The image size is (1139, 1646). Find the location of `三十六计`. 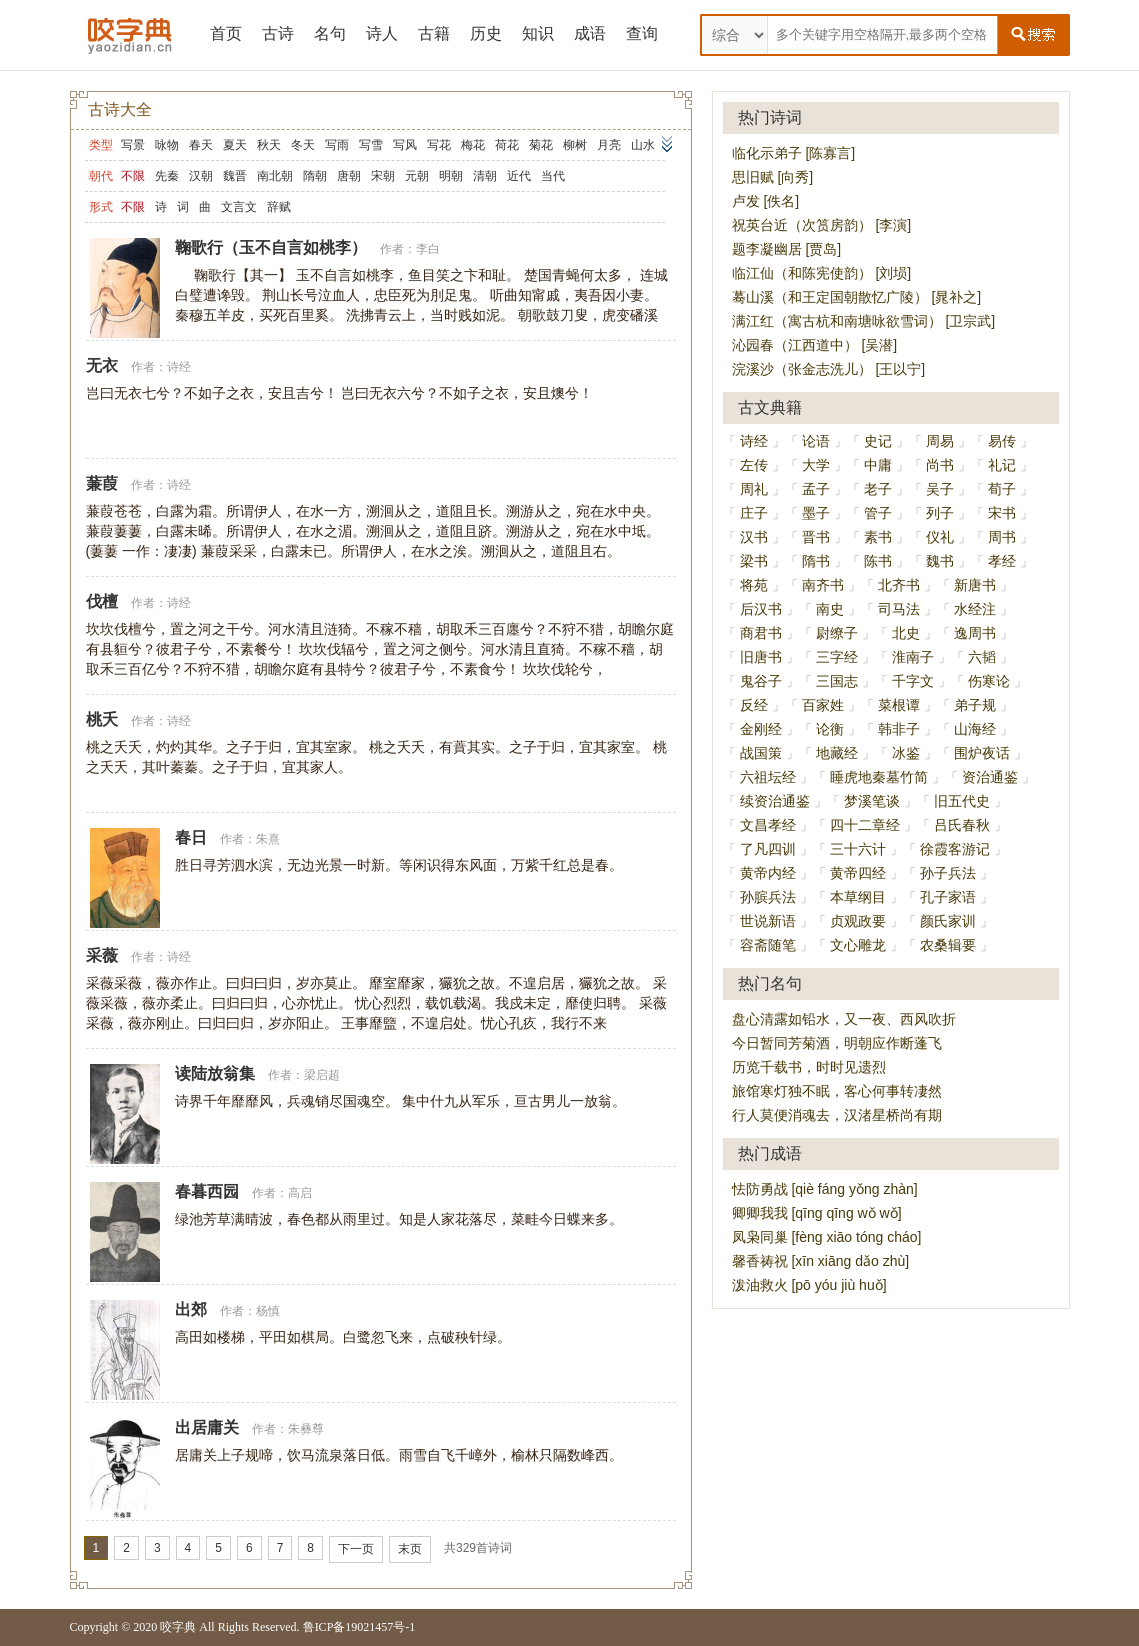

三十六计 is located at coordinates (858, 849).